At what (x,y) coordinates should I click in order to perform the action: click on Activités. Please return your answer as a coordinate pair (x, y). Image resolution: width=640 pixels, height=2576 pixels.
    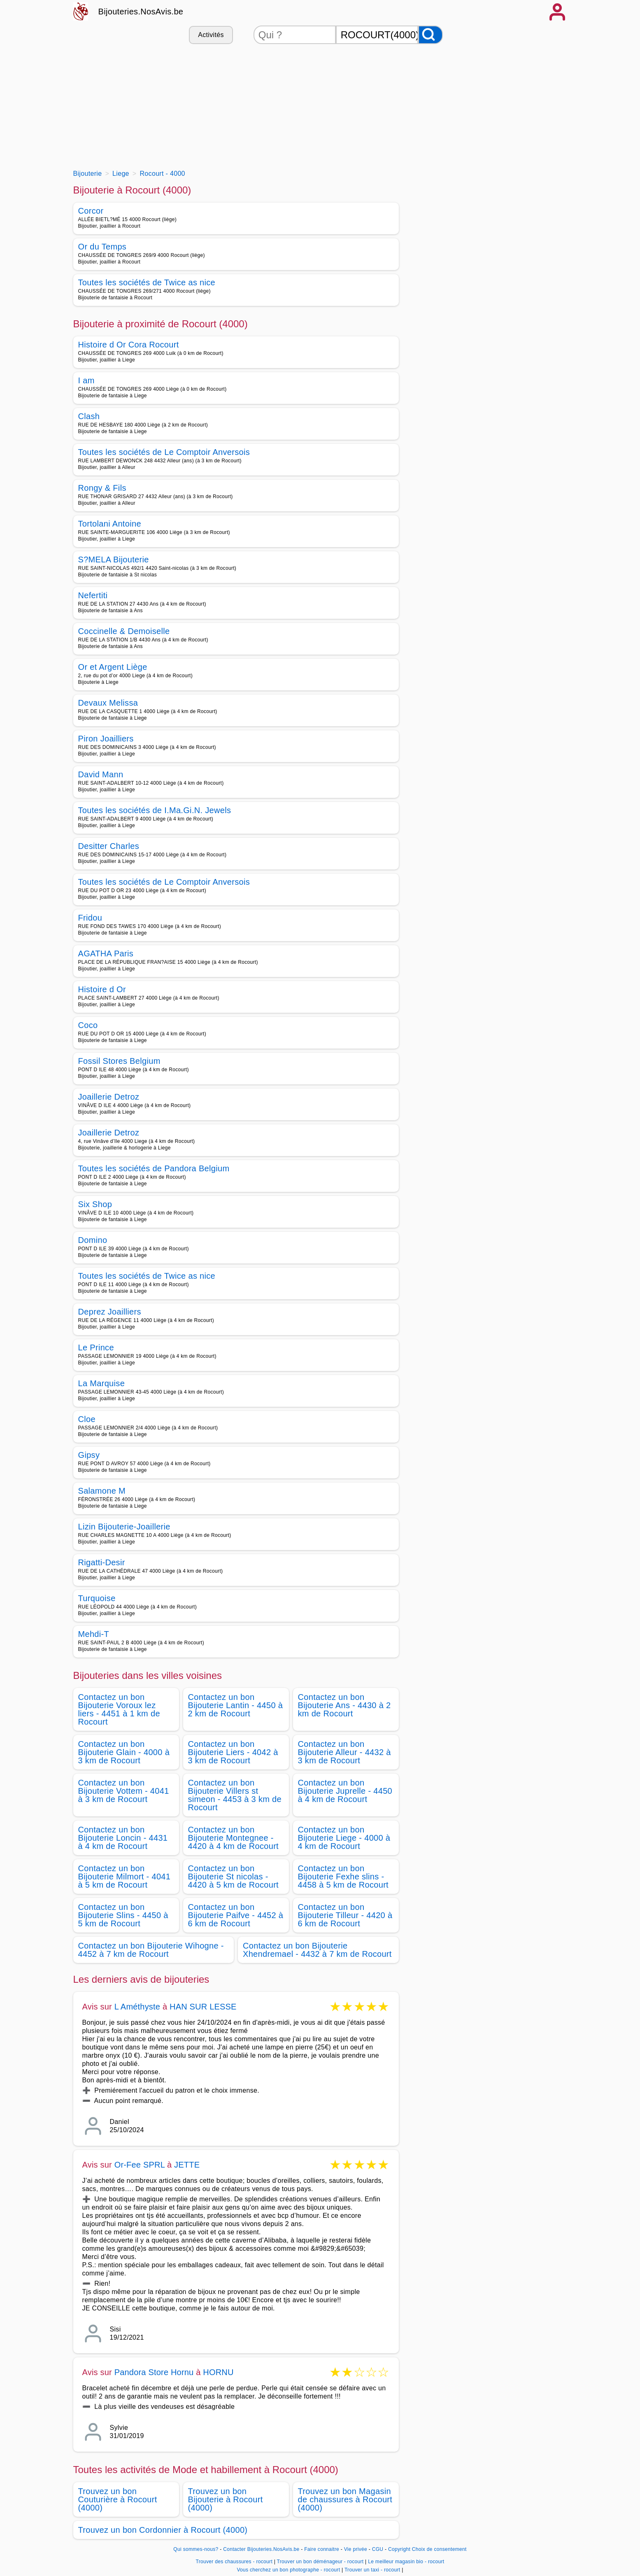
    Looking at the image, I should click on (210, 34).